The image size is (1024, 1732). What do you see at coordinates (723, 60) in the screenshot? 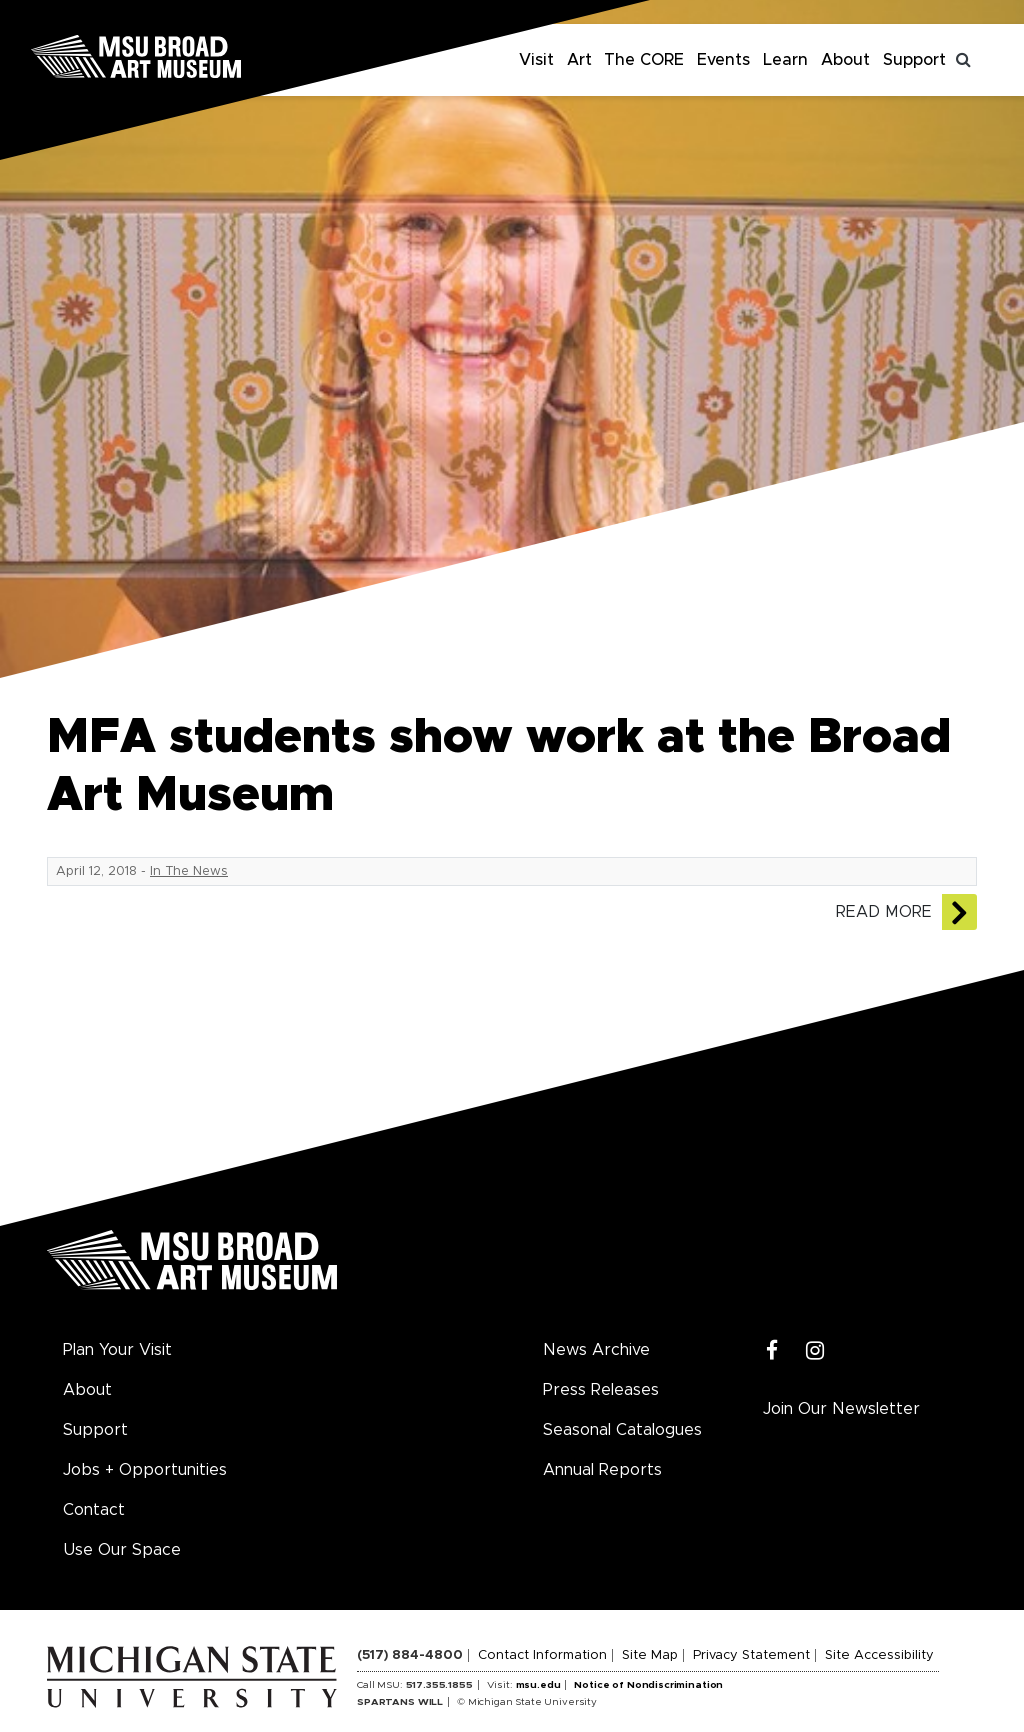
I see `Events` at bounding box center [723, 60].